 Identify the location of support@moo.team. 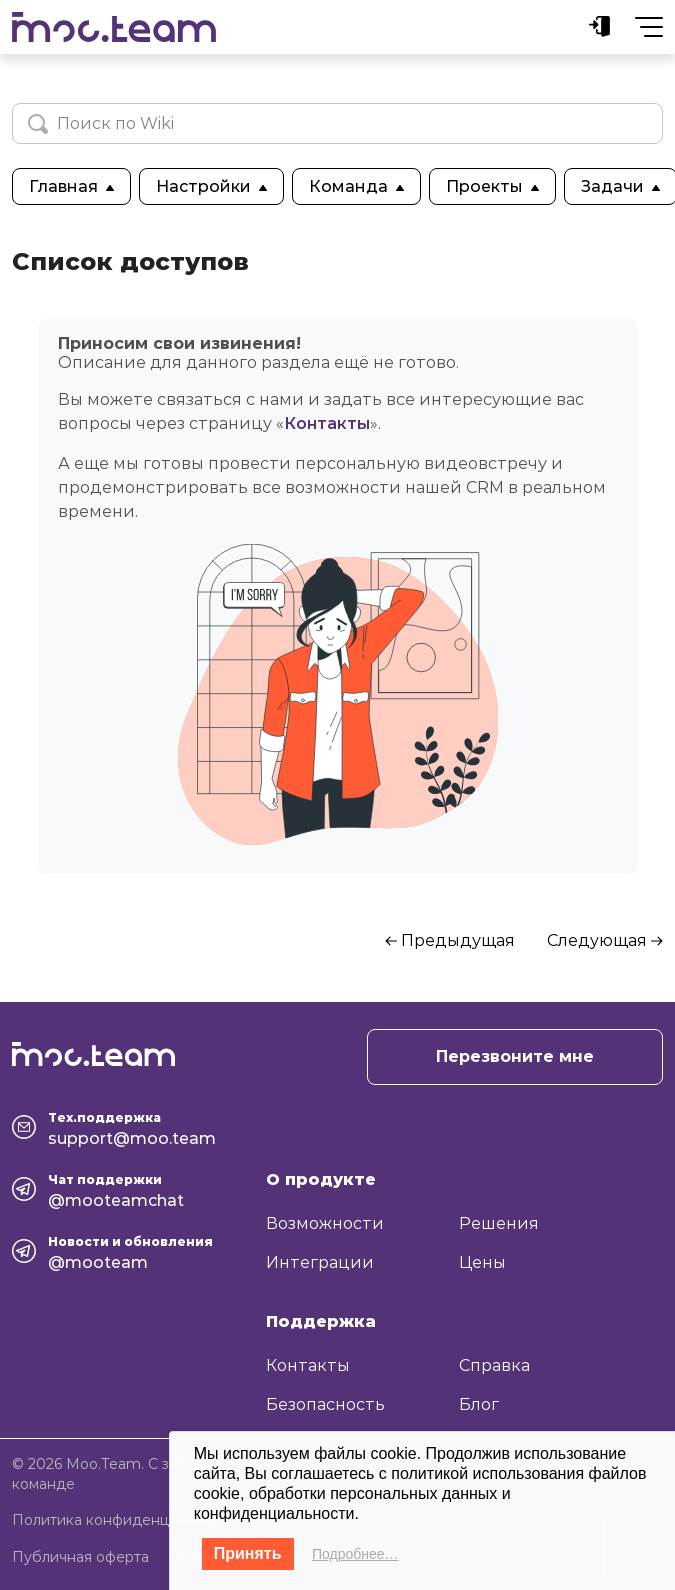
(132, 1138).